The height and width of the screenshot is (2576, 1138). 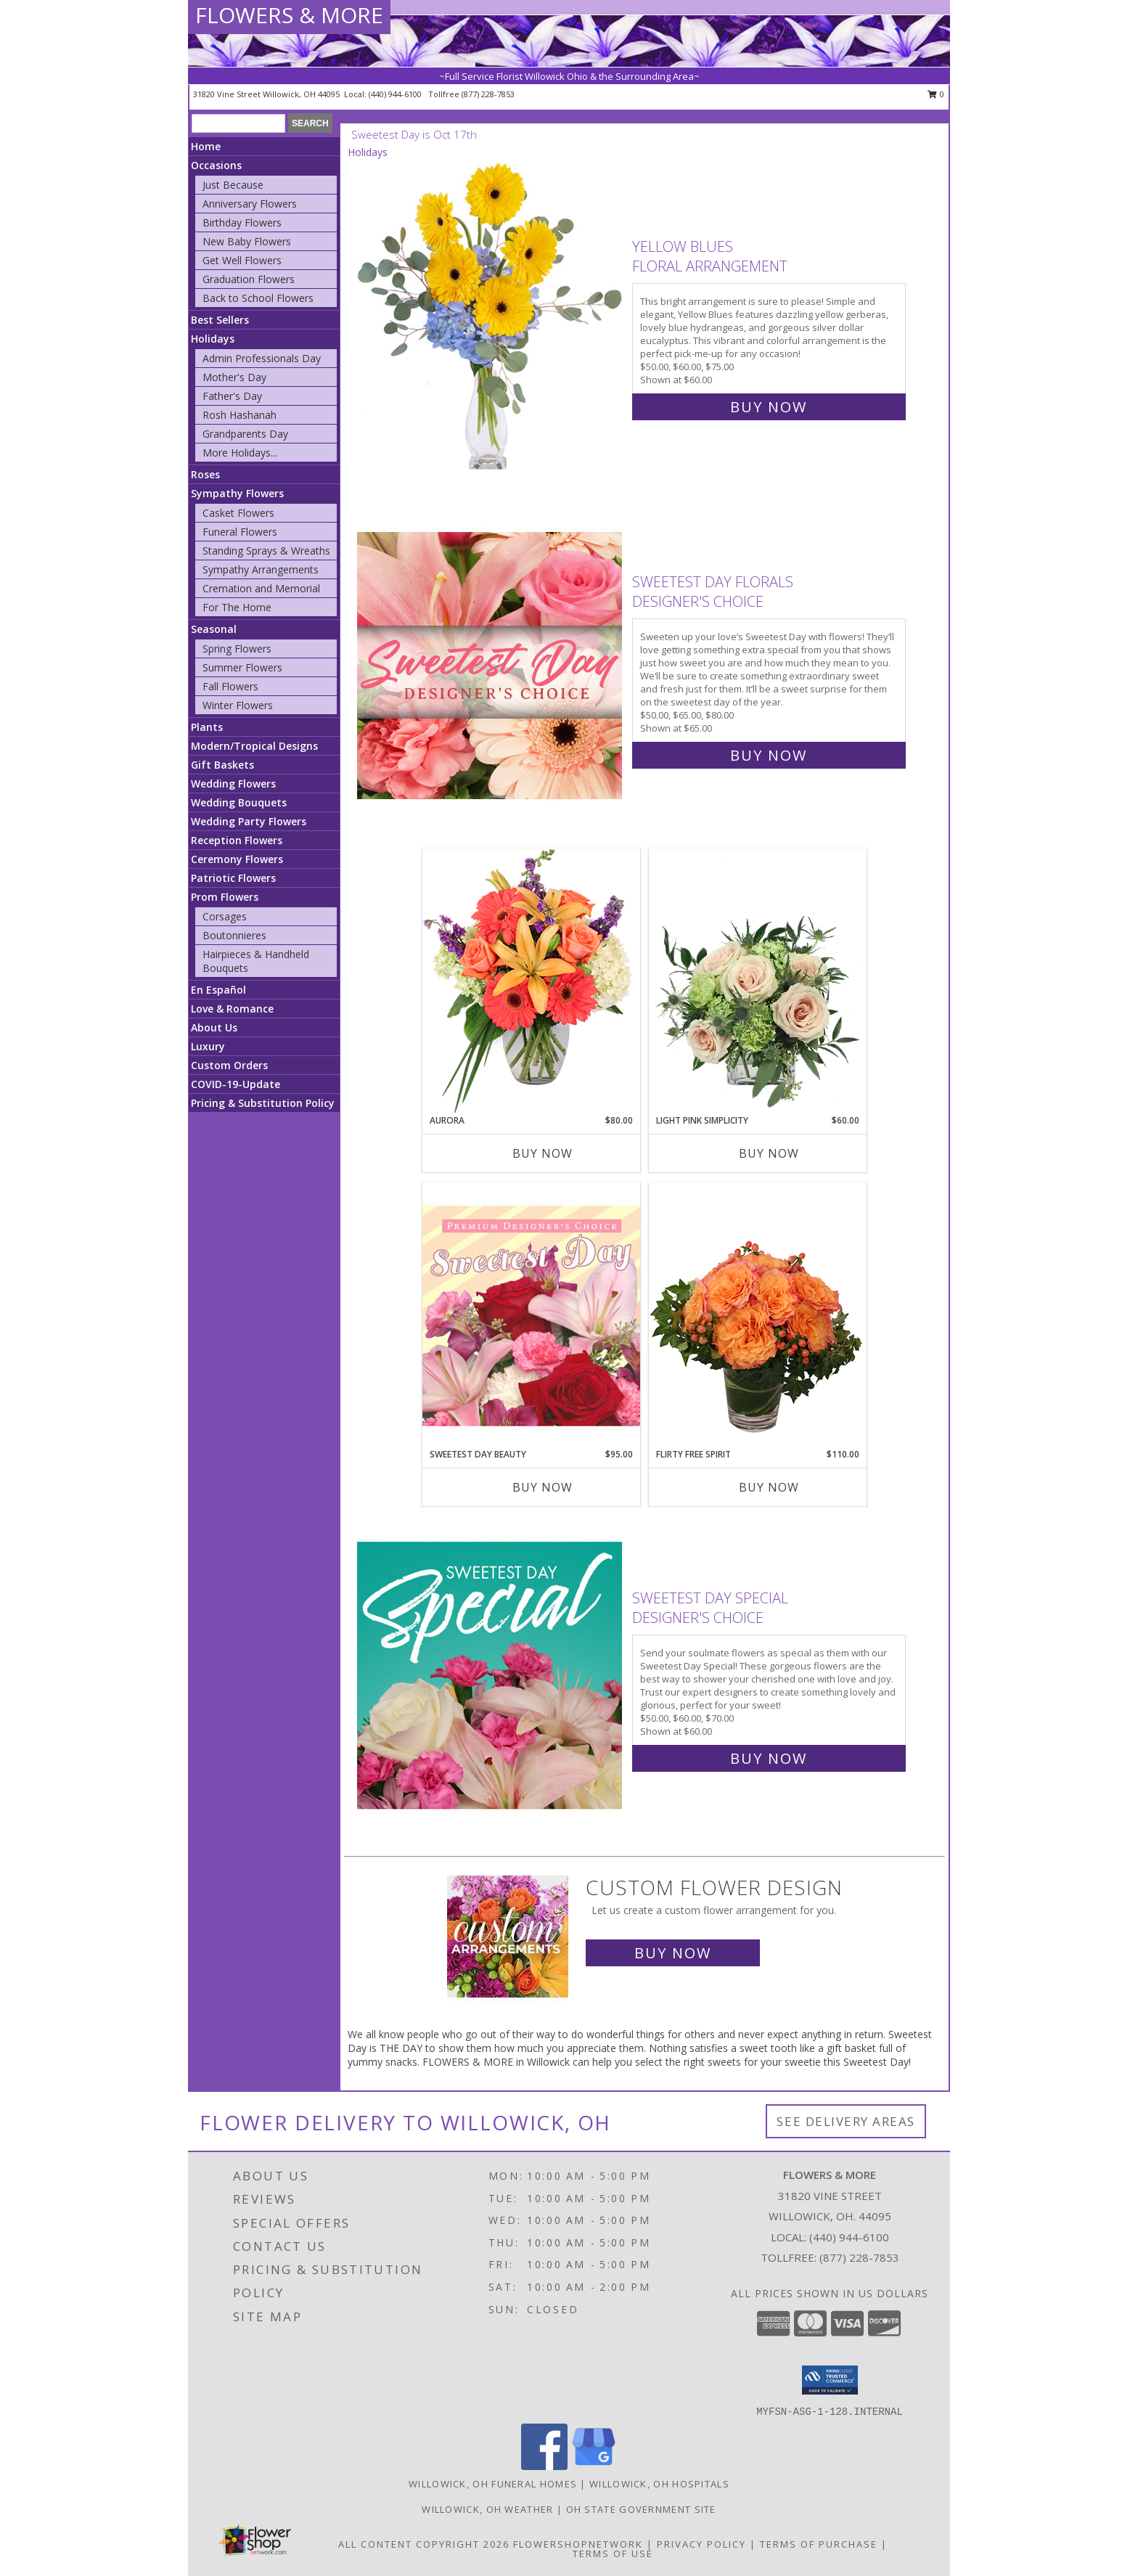 I want to click on Spring Flowers, so click(x=236, y=648).